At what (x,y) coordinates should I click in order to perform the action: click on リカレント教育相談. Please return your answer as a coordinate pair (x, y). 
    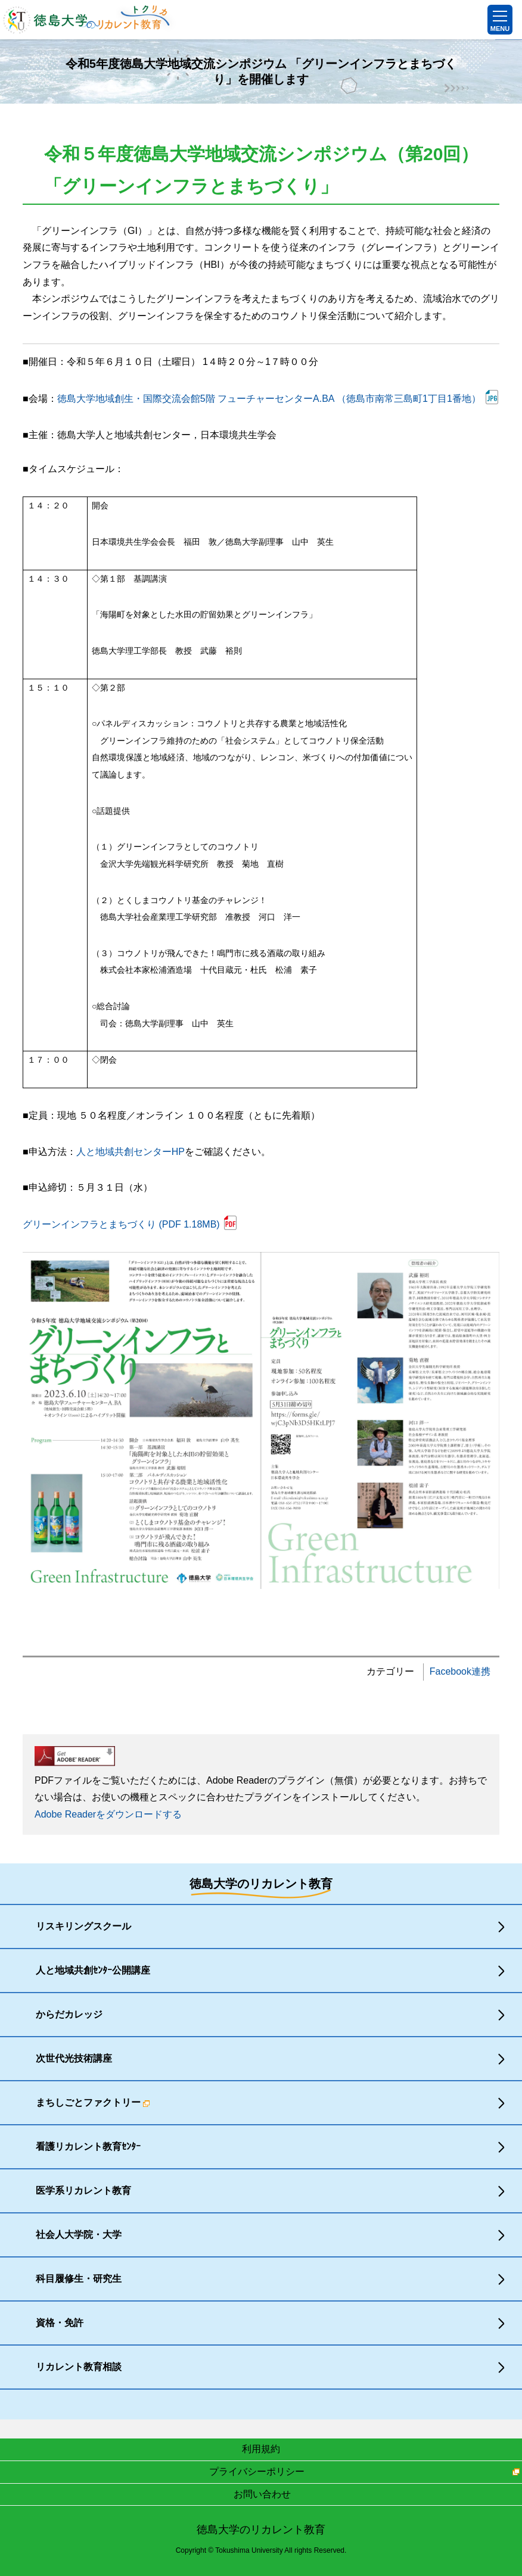
    Looking at the image, I should click on (79, 2367).